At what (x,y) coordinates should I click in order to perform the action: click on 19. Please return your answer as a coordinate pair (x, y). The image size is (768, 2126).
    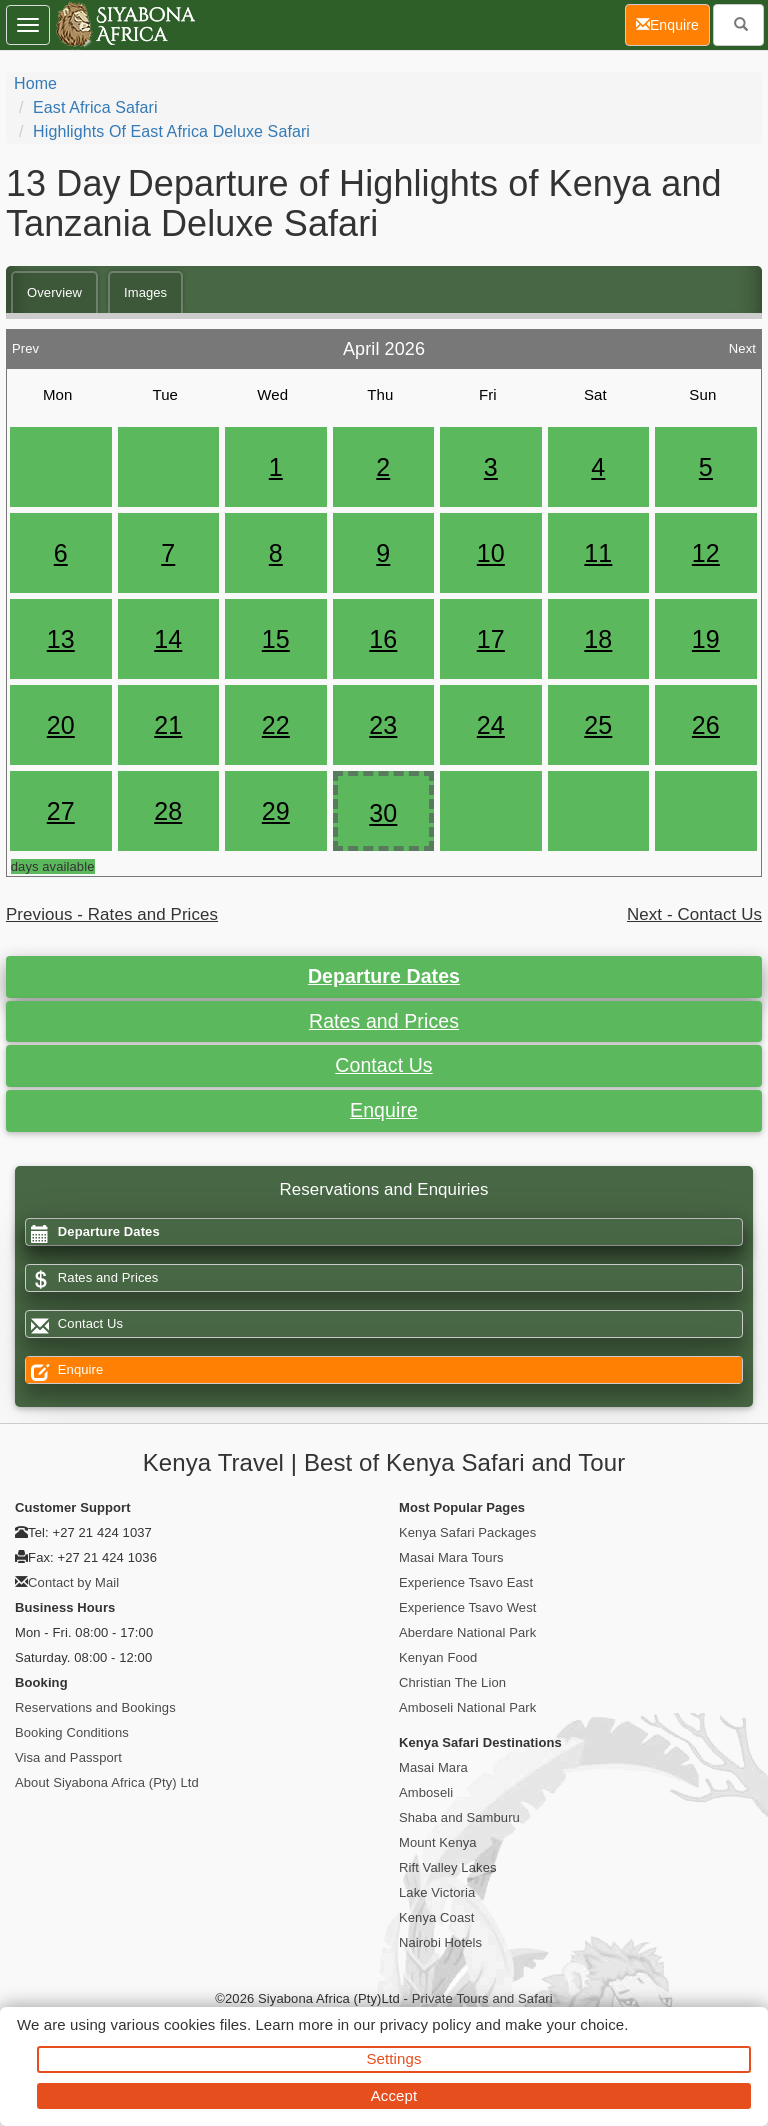
    Looking at the image, I should click on (706, 639).